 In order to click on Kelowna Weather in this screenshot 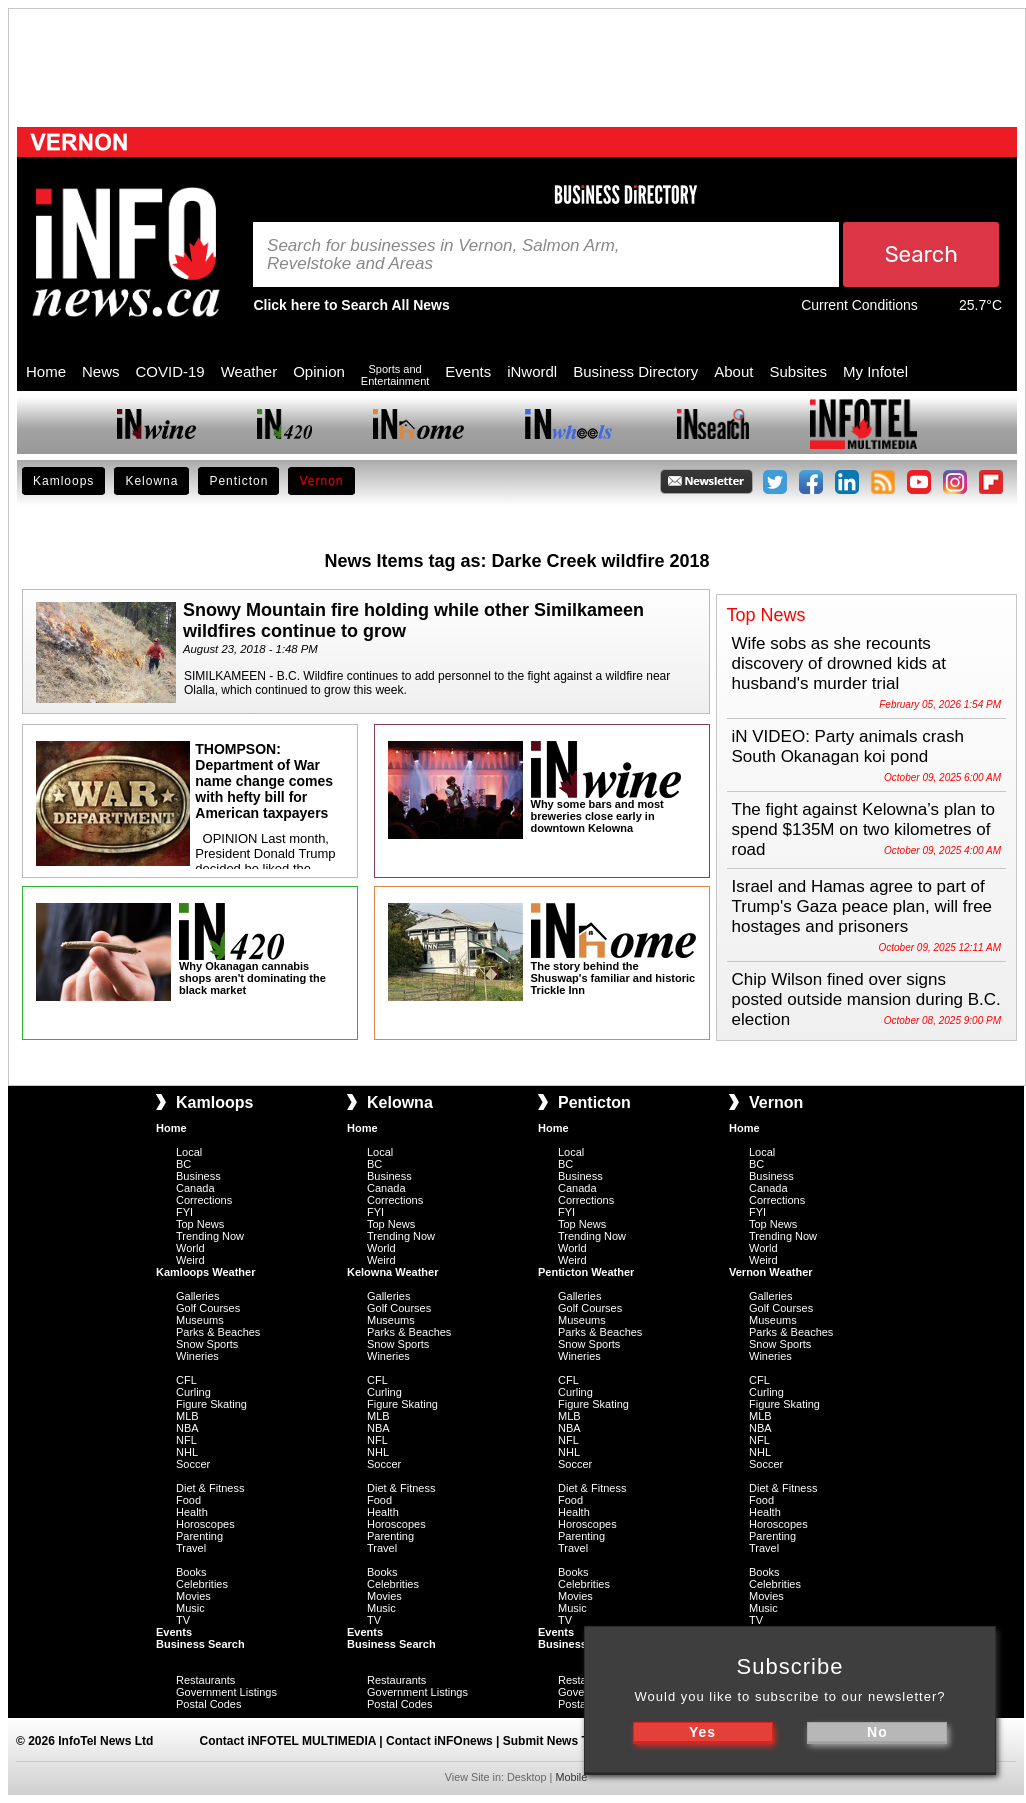, I will do `click(393, 1272)`.